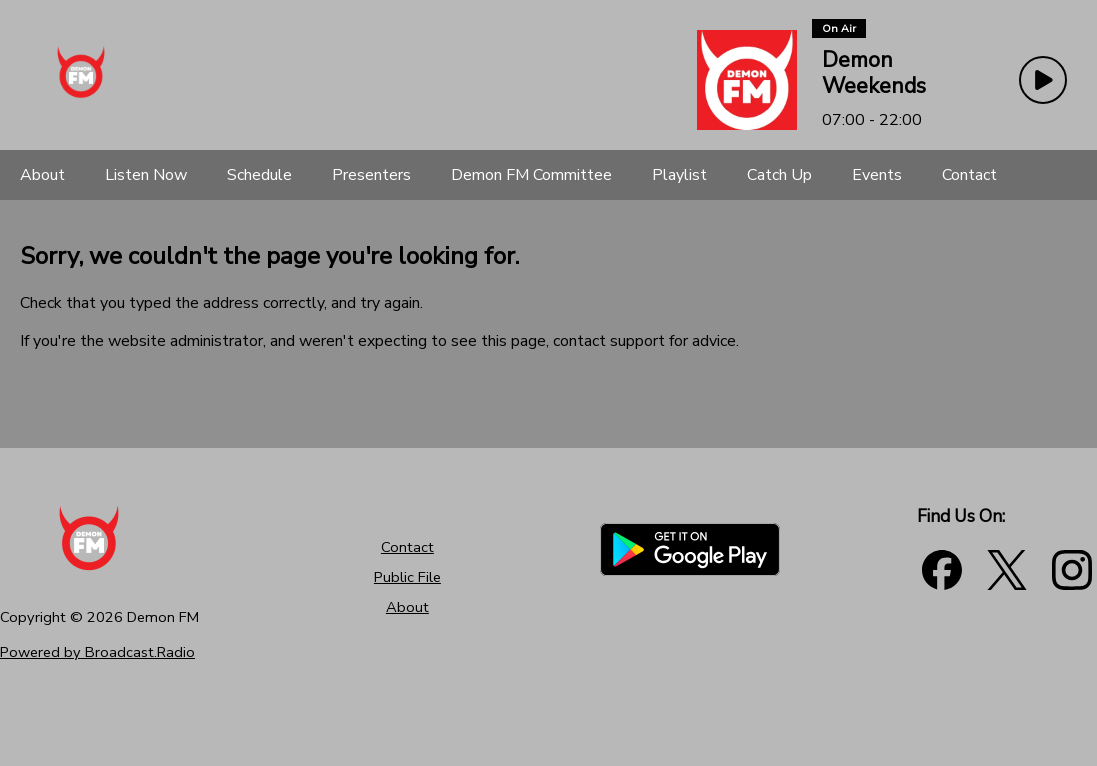 This screenshot has width=1097, height=766. Describe the element at coordinates (679, 175) in the screenshot. I see `[Playlist]` at that location.